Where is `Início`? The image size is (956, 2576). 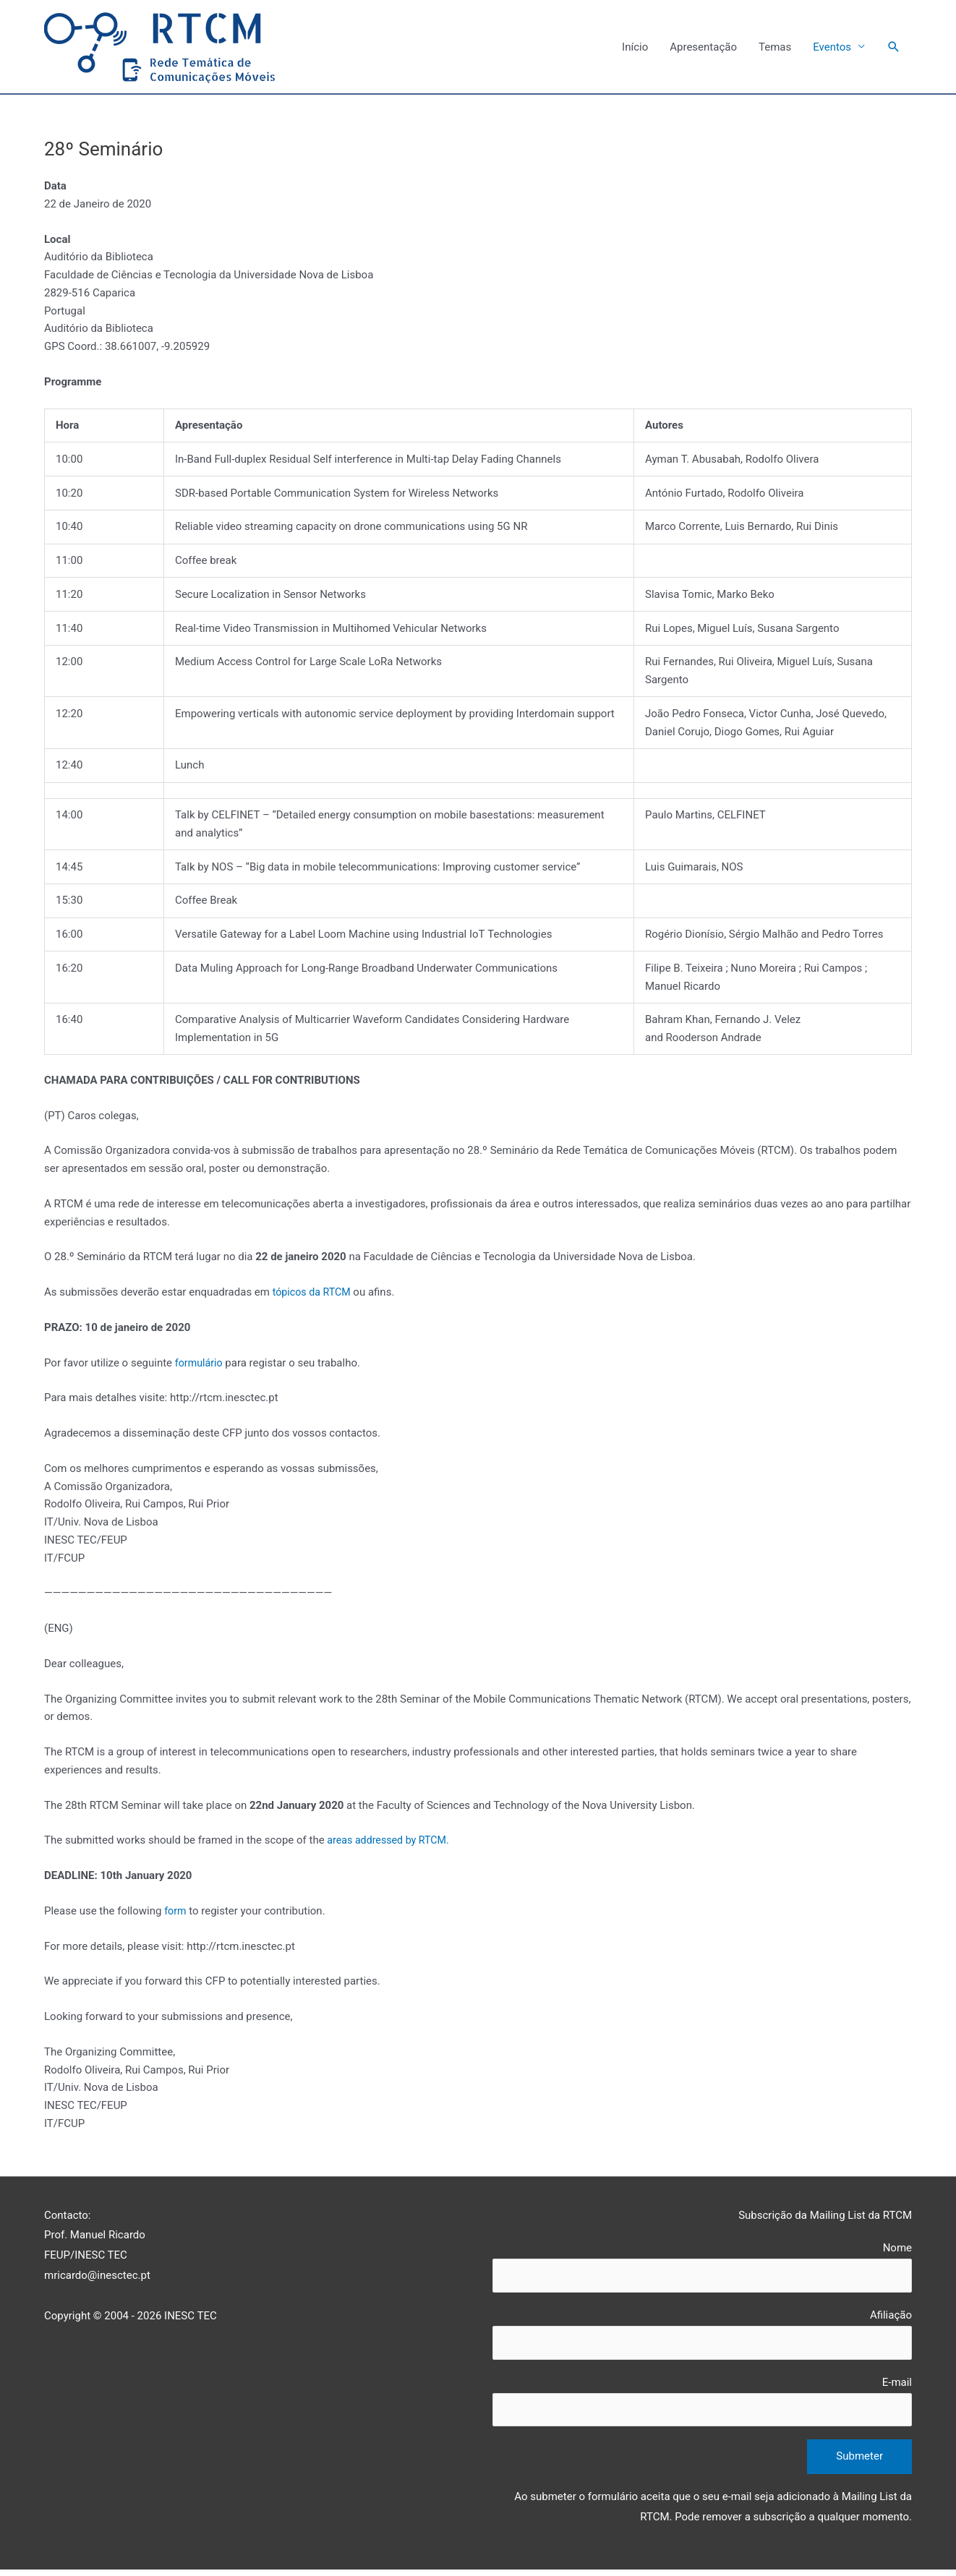 Início is located at coordinates (635, 47).